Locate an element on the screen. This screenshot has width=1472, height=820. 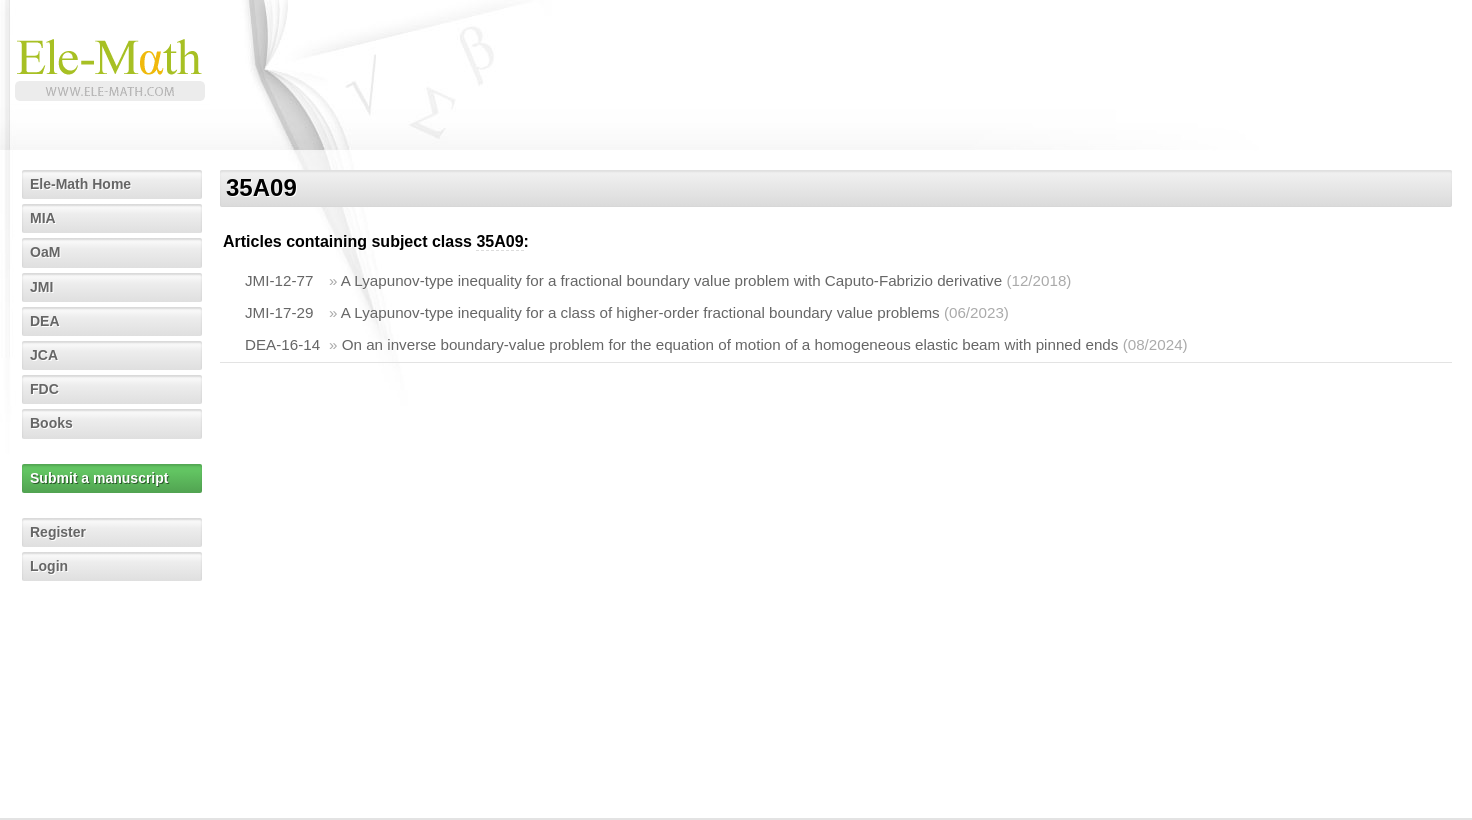
MIA is located at coordinates (43, 218).